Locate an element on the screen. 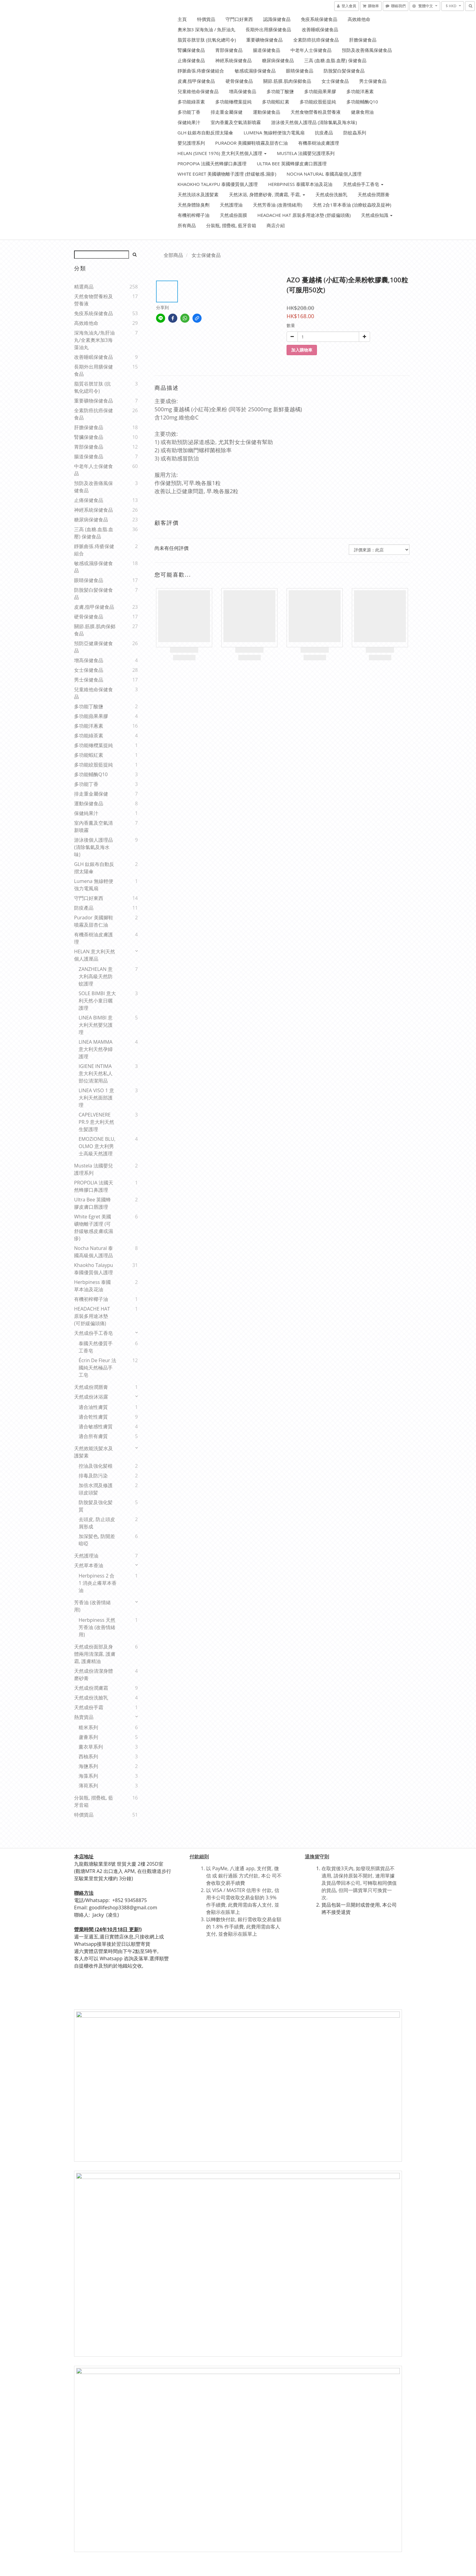 The image size is (476, 2576). 排毒及防污染 is located at coordinates (93, 1475).